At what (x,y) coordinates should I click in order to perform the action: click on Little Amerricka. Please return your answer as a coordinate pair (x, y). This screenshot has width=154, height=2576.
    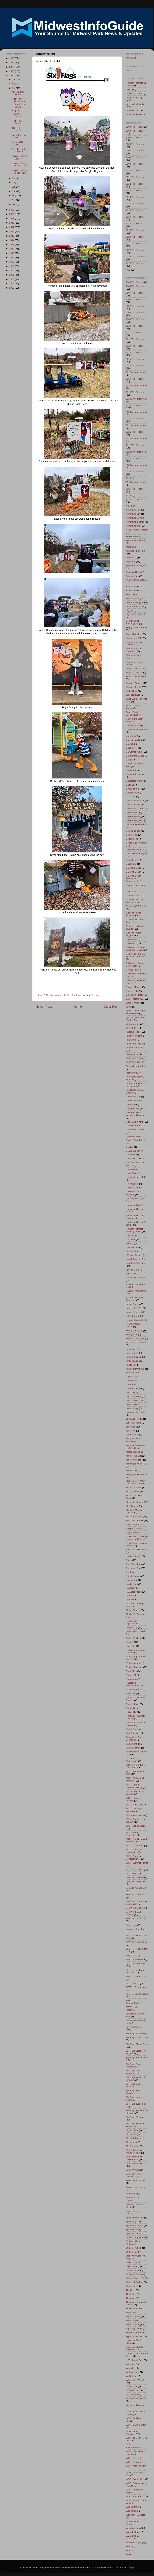
    Looking at the image, I should click on (133, 1423).